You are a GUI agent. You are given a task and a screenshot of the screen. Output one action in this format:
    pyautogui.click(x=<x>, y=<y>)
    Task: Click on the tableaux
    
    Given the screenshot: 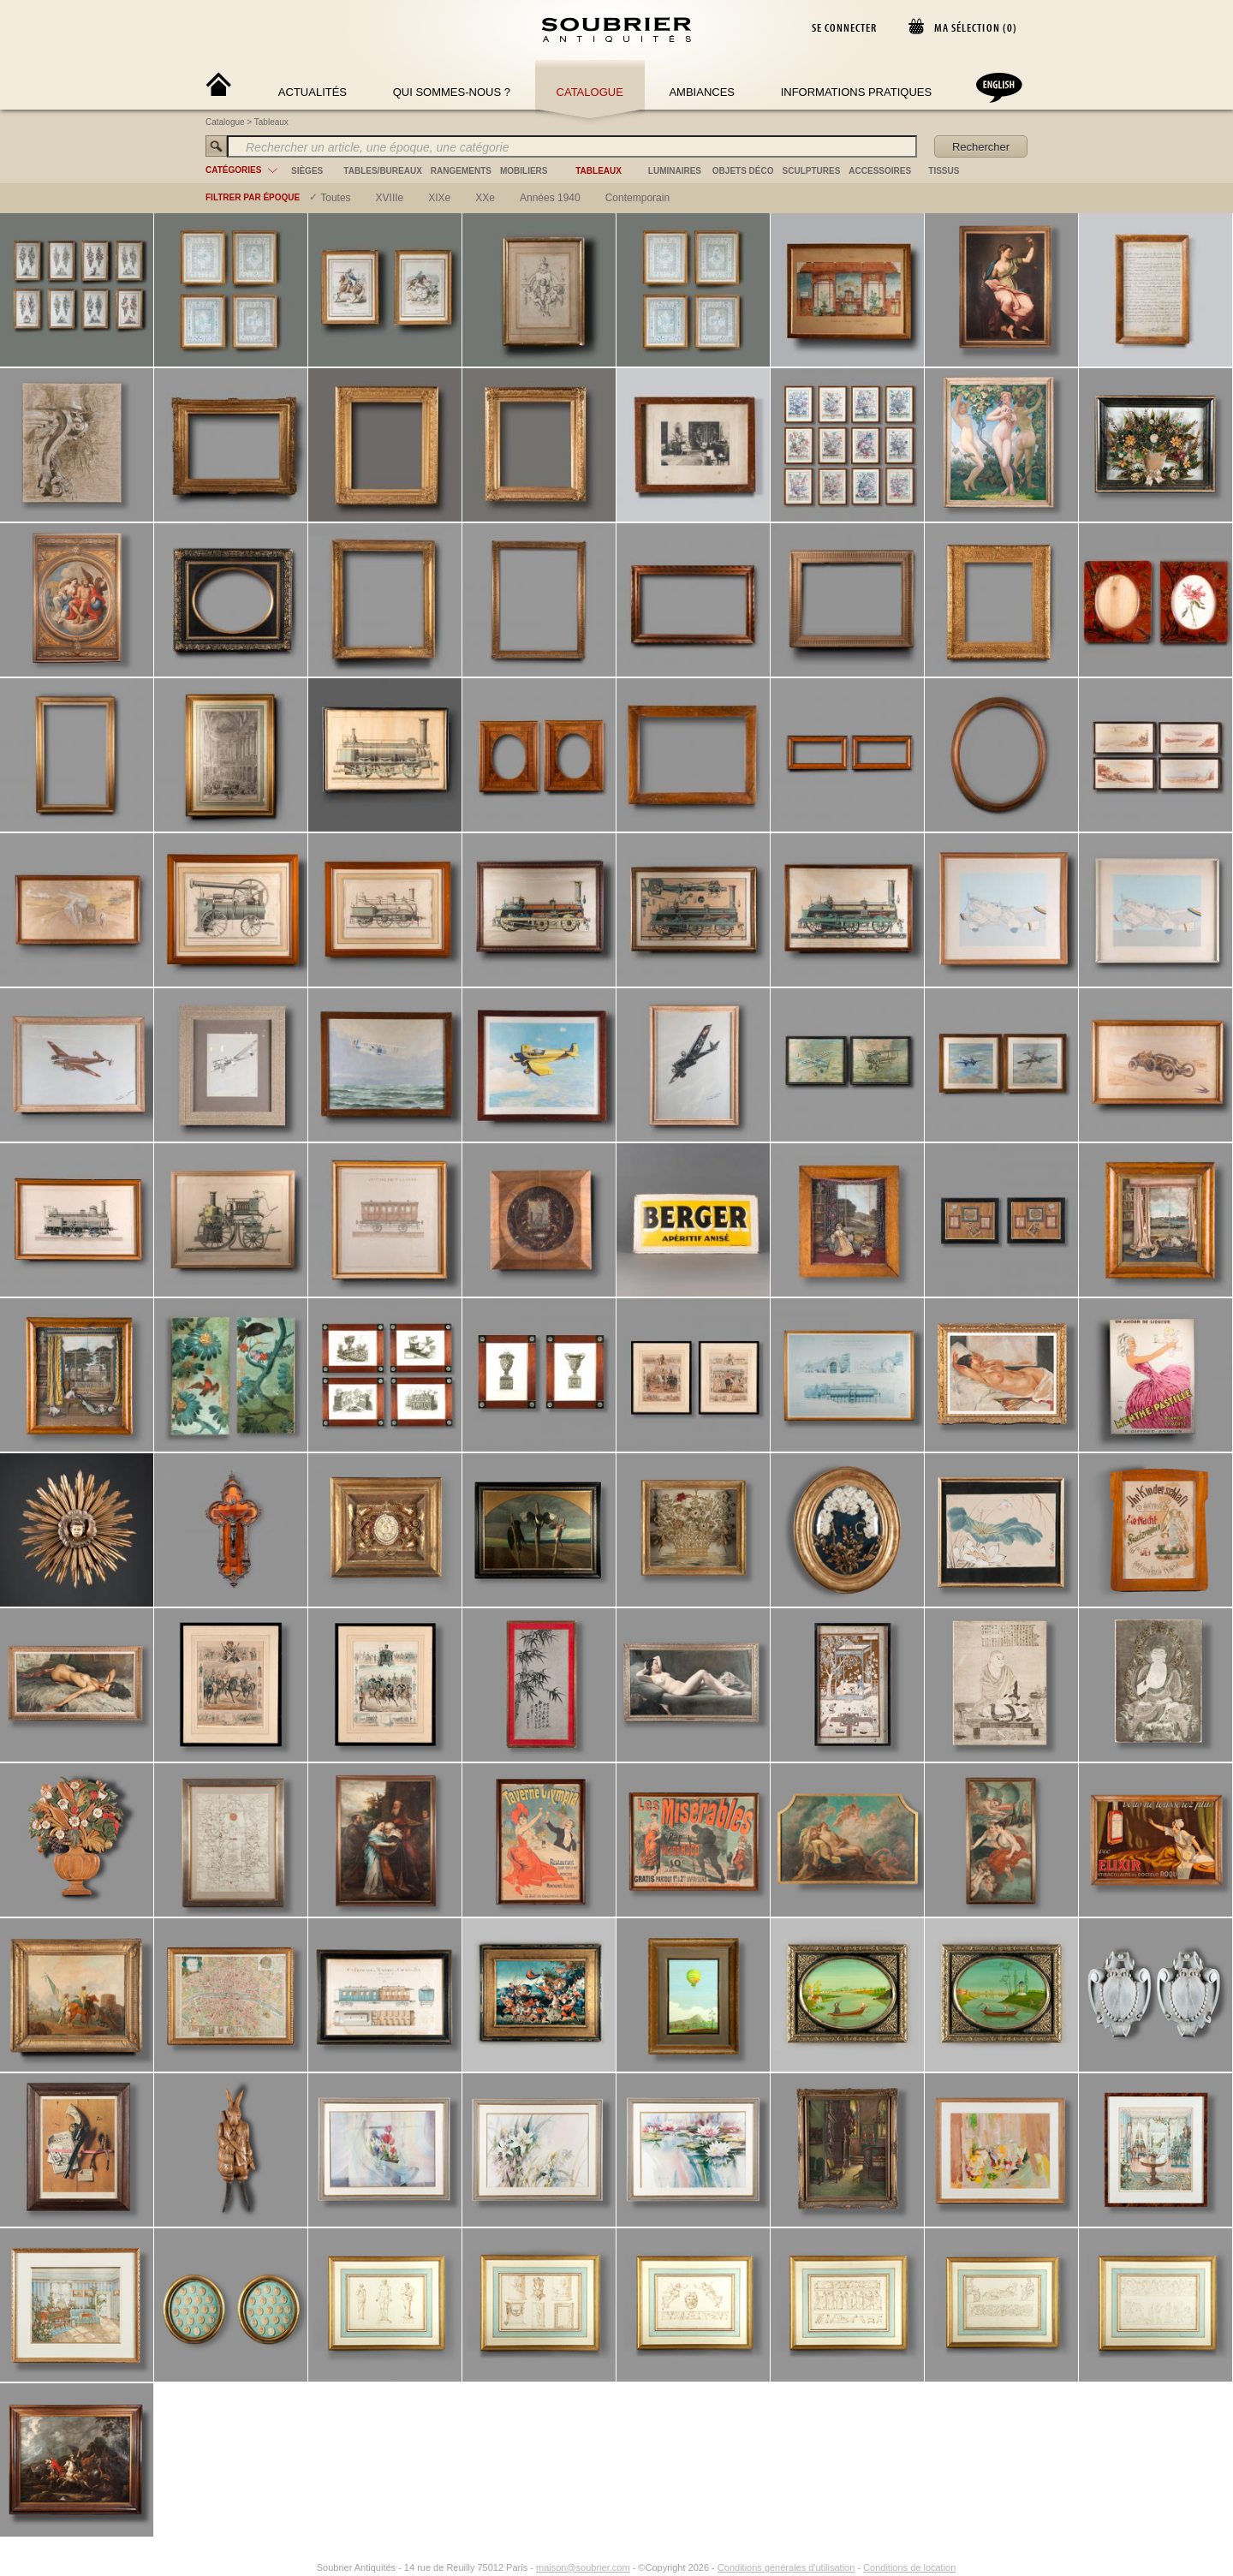 What is the action you would take?
    pyautogui.click(x=598, y=171)
    